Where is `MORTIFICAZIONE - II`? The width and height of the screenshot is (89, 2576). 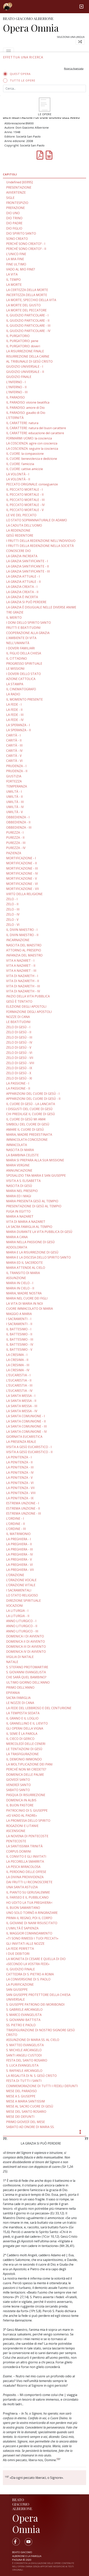 MORTIFICAZIONE - II is located at coordinates (21, 863).